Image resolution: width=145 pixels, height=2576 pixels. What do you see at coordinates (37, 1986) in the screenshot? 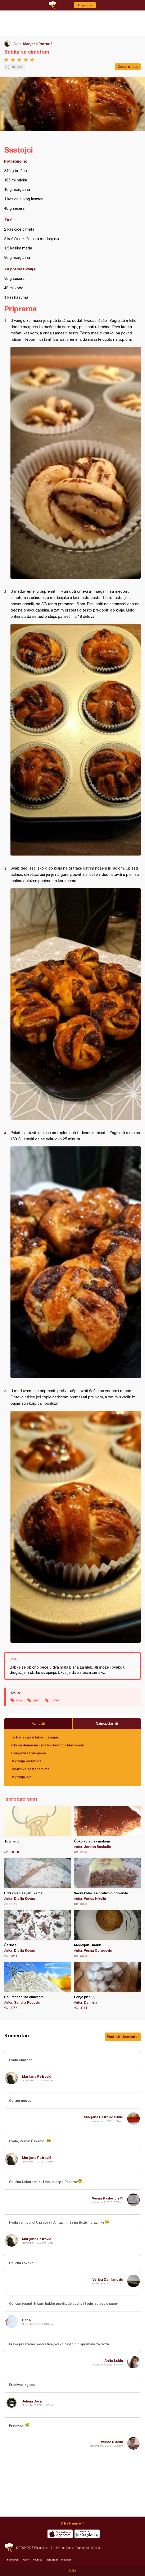
I see `Polumeseci sa cimetom` at bounding box center [37, 1986].